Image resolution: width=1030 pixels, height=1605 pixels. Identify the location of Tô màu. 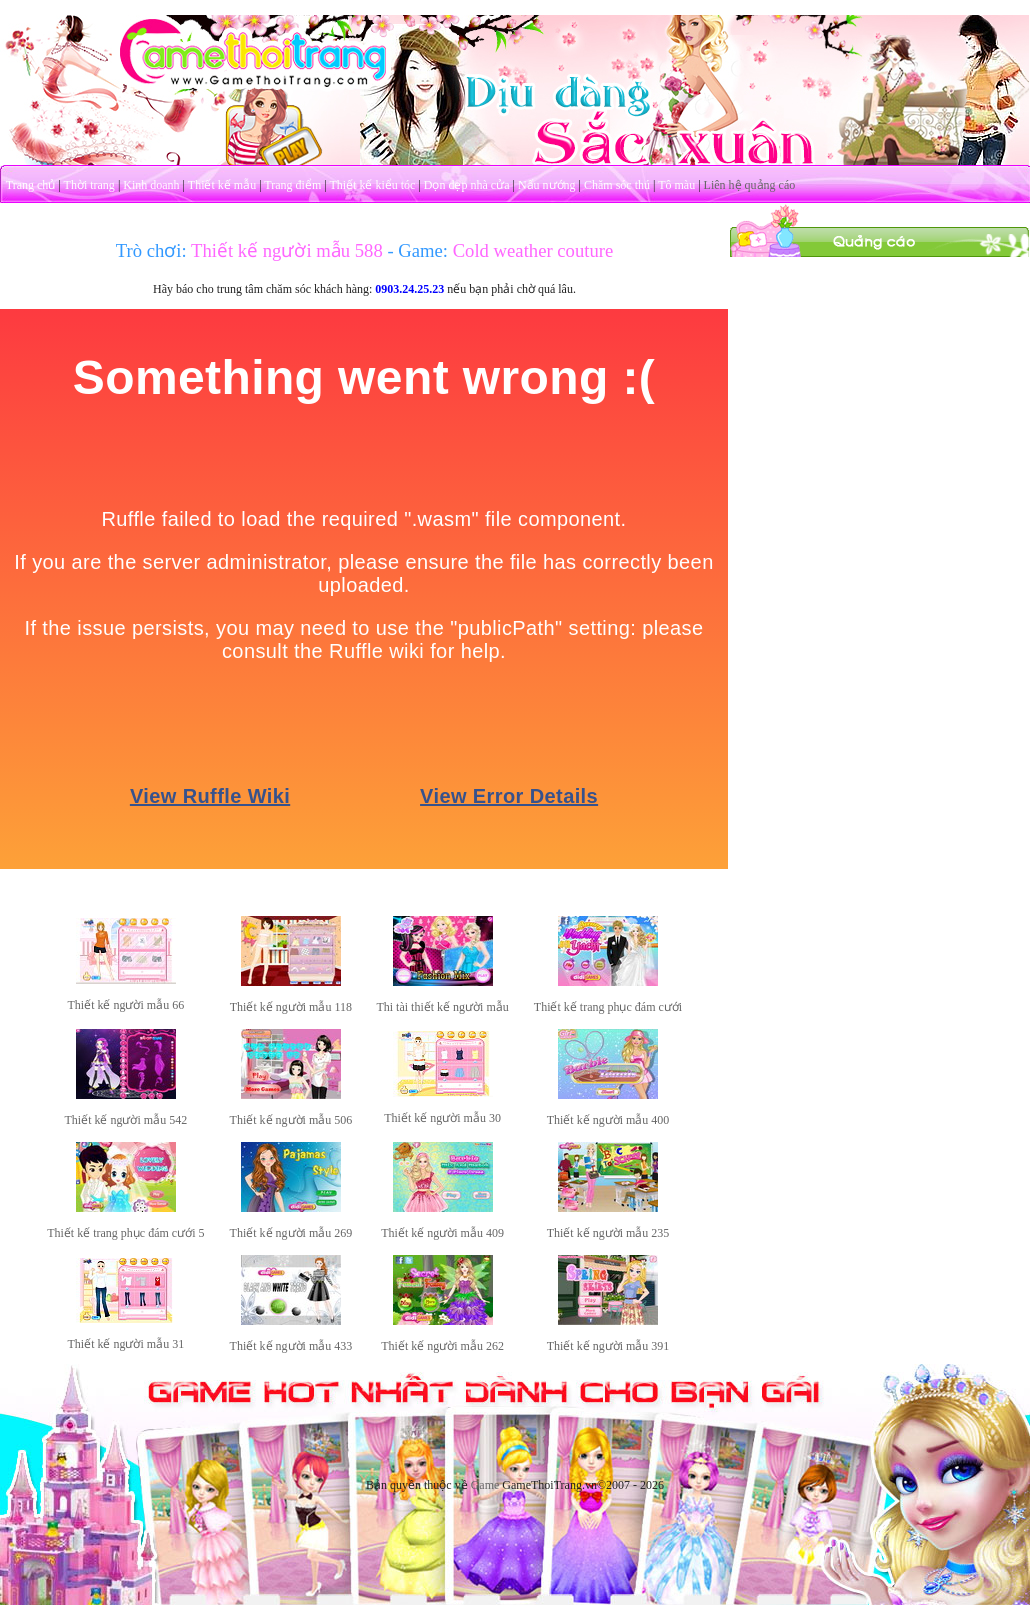
(676, 185).